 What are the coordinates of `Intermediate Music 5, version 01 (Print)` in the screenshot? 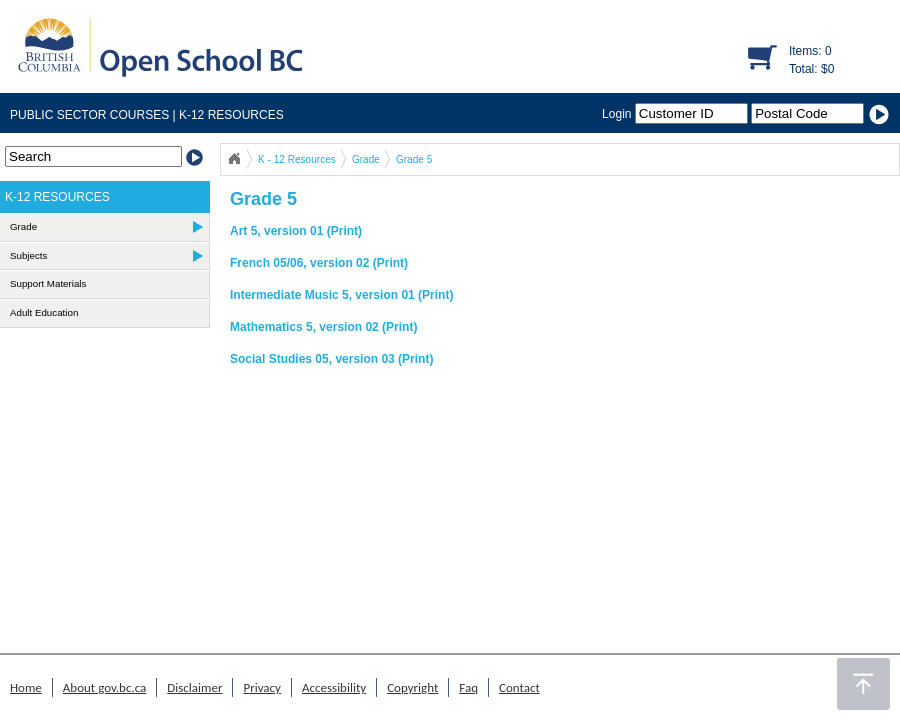 It's located at (341, 295).